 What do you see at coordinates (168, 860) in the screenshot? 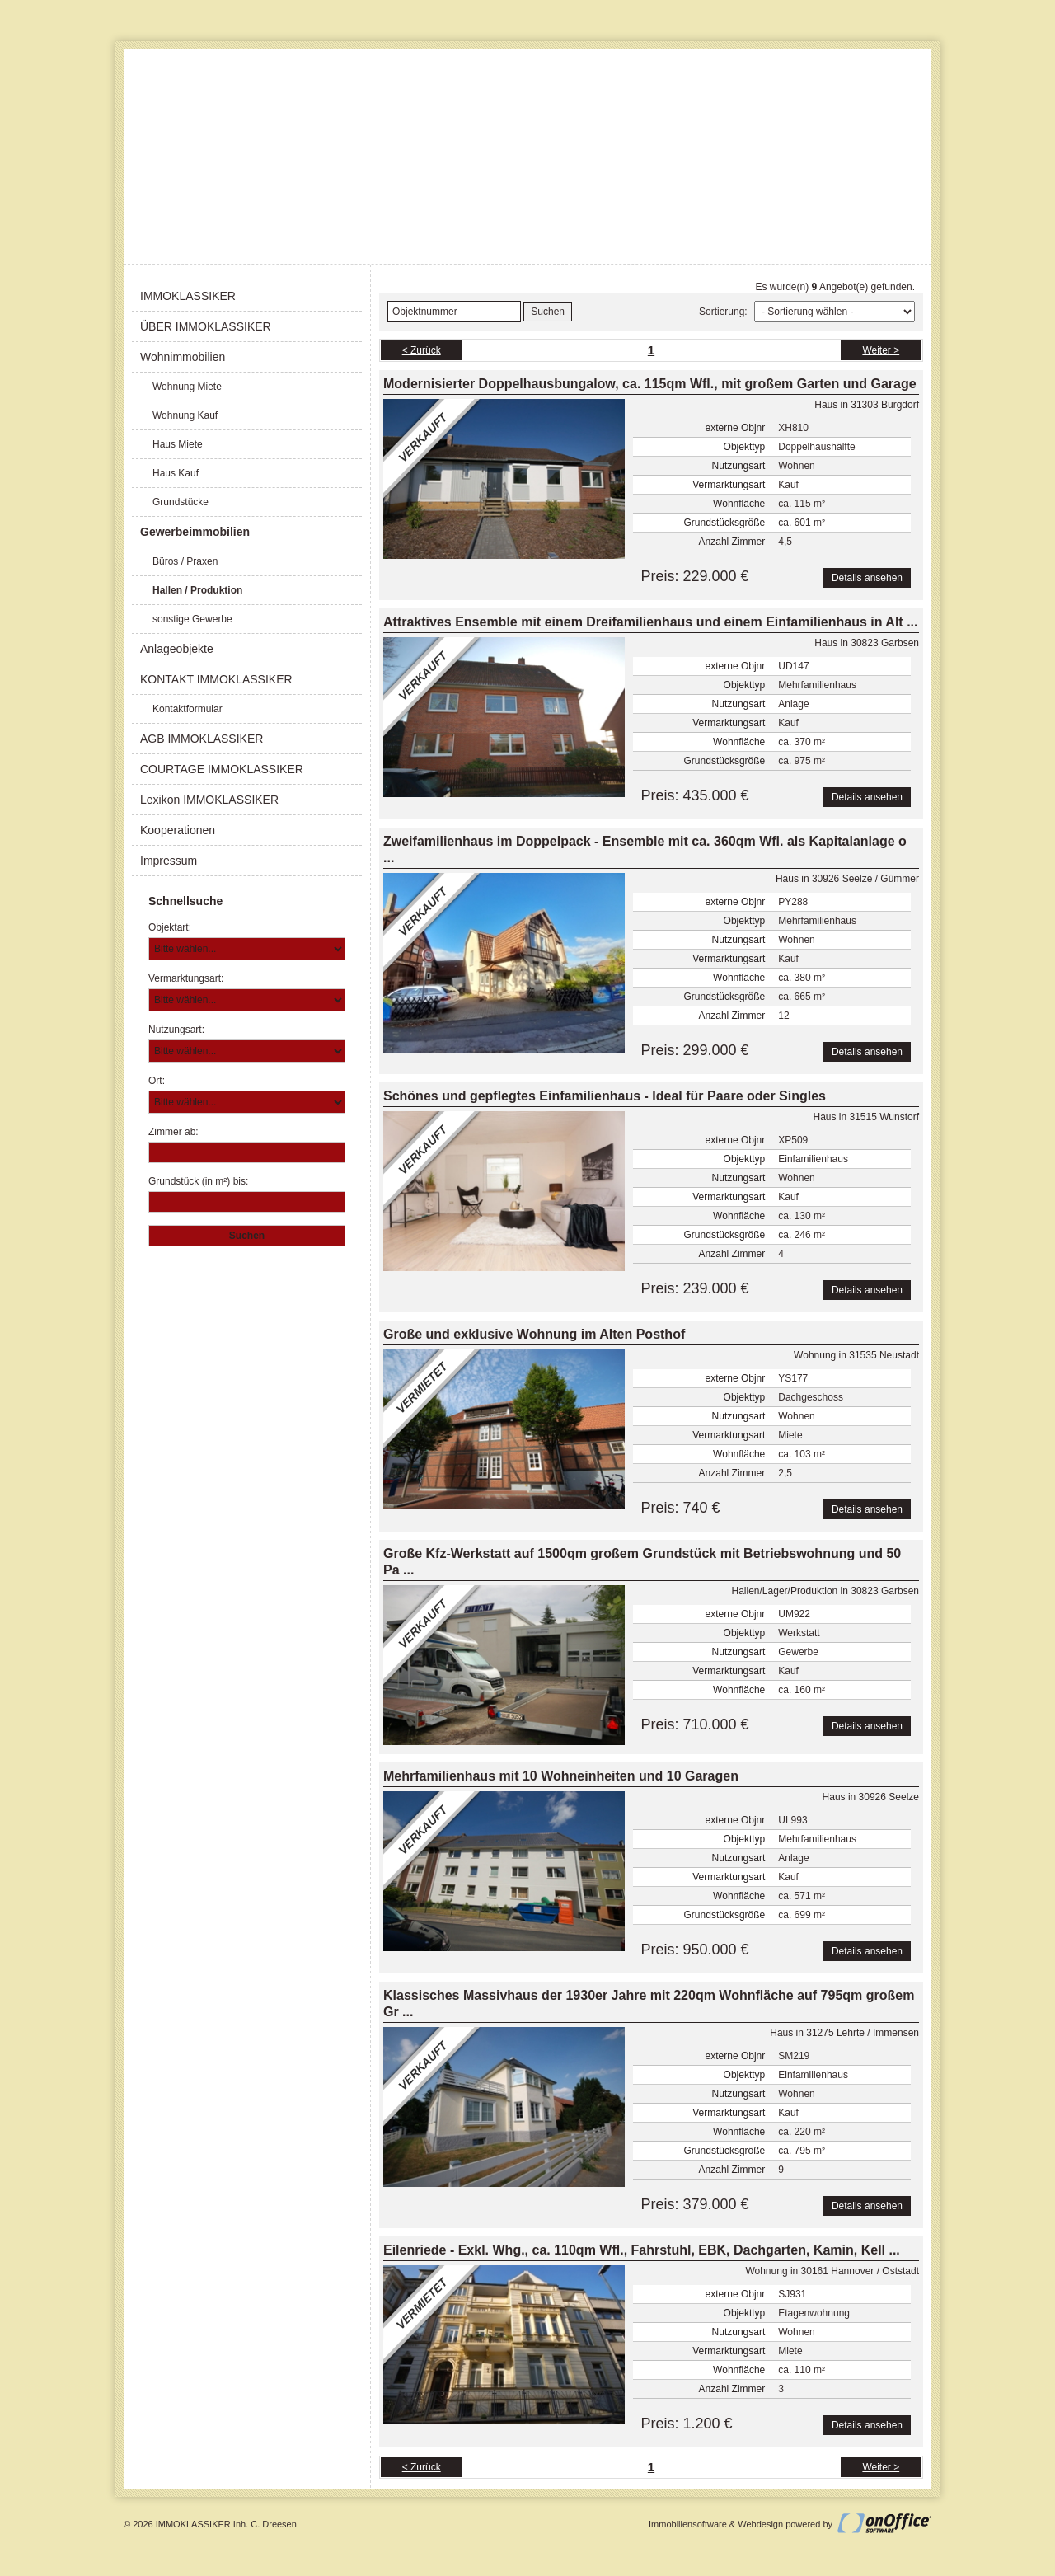
I see `Impressum` at bounding box center [168, 860].